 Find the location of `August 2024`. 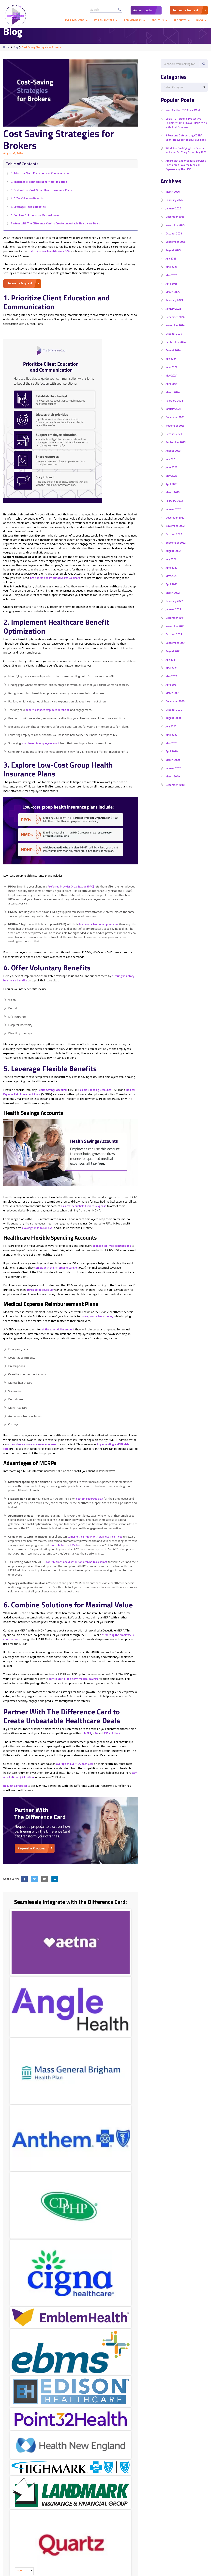

August 2024 is located at coordinates (174, 359).